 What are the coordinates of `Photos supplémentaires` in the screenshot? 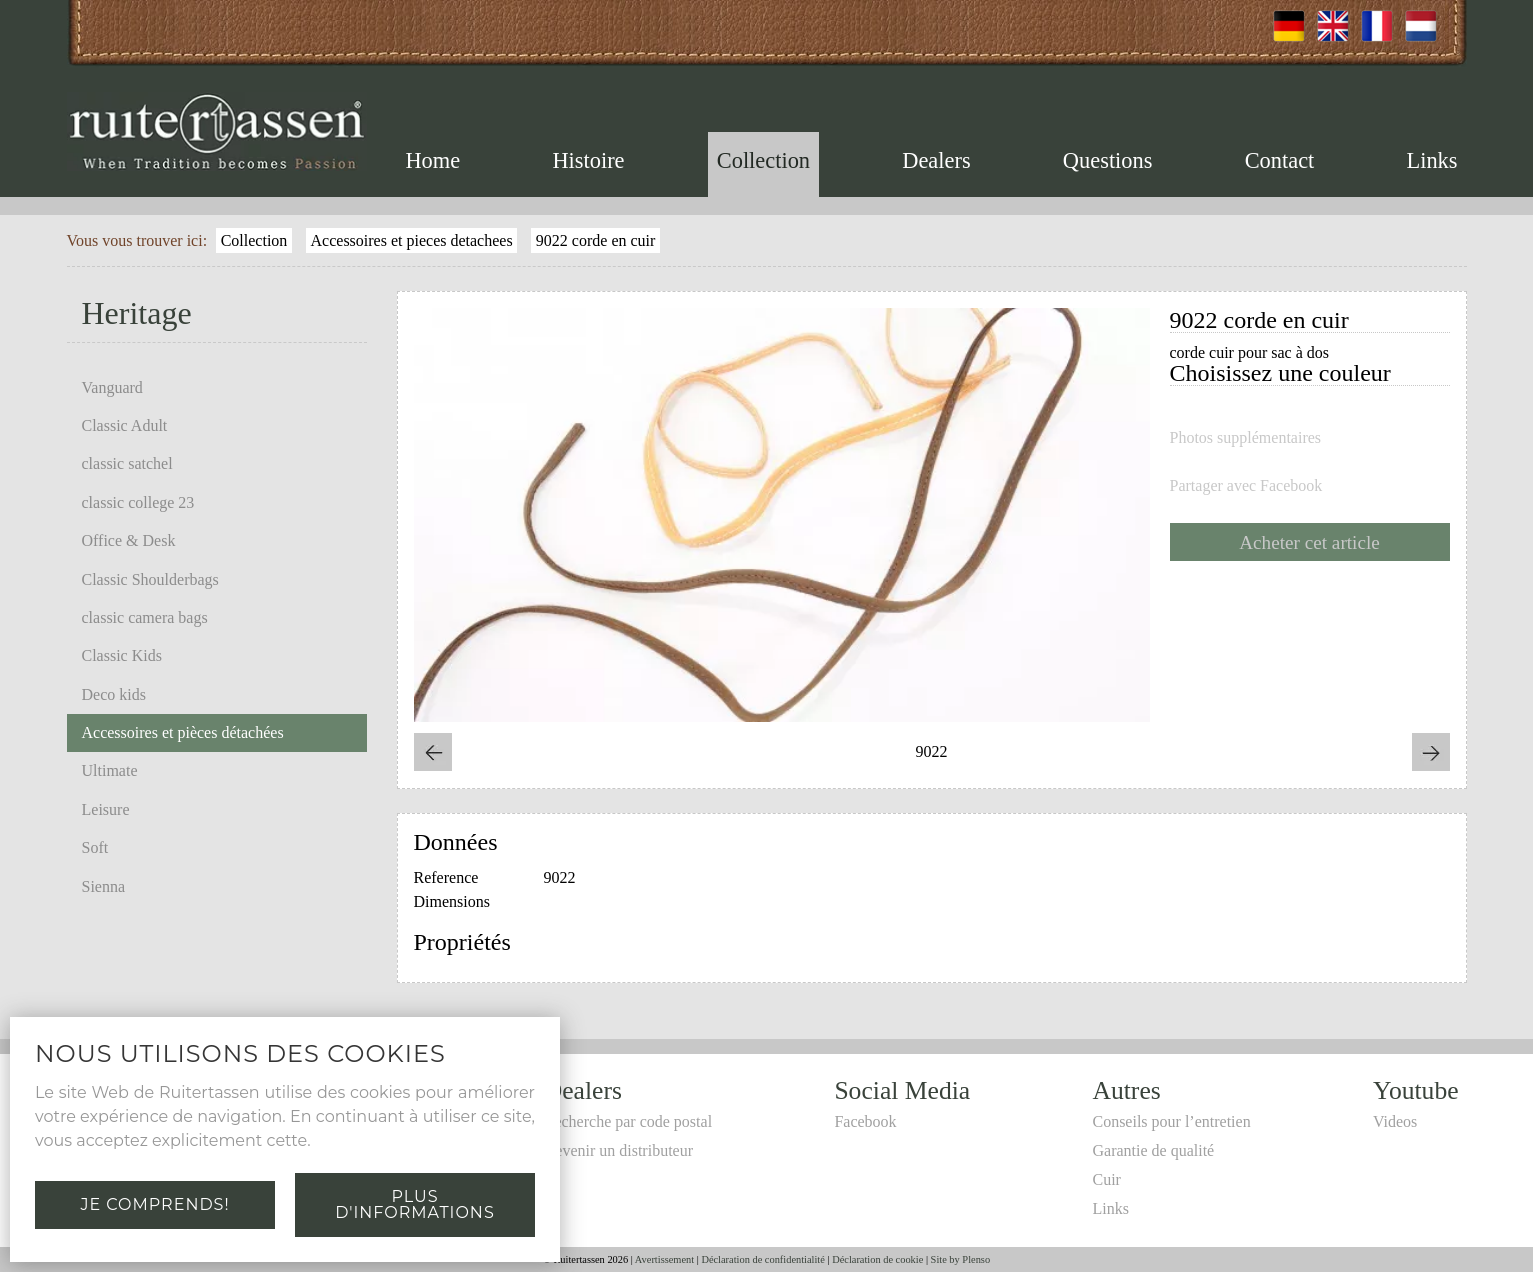 It's located at (1246, 438).